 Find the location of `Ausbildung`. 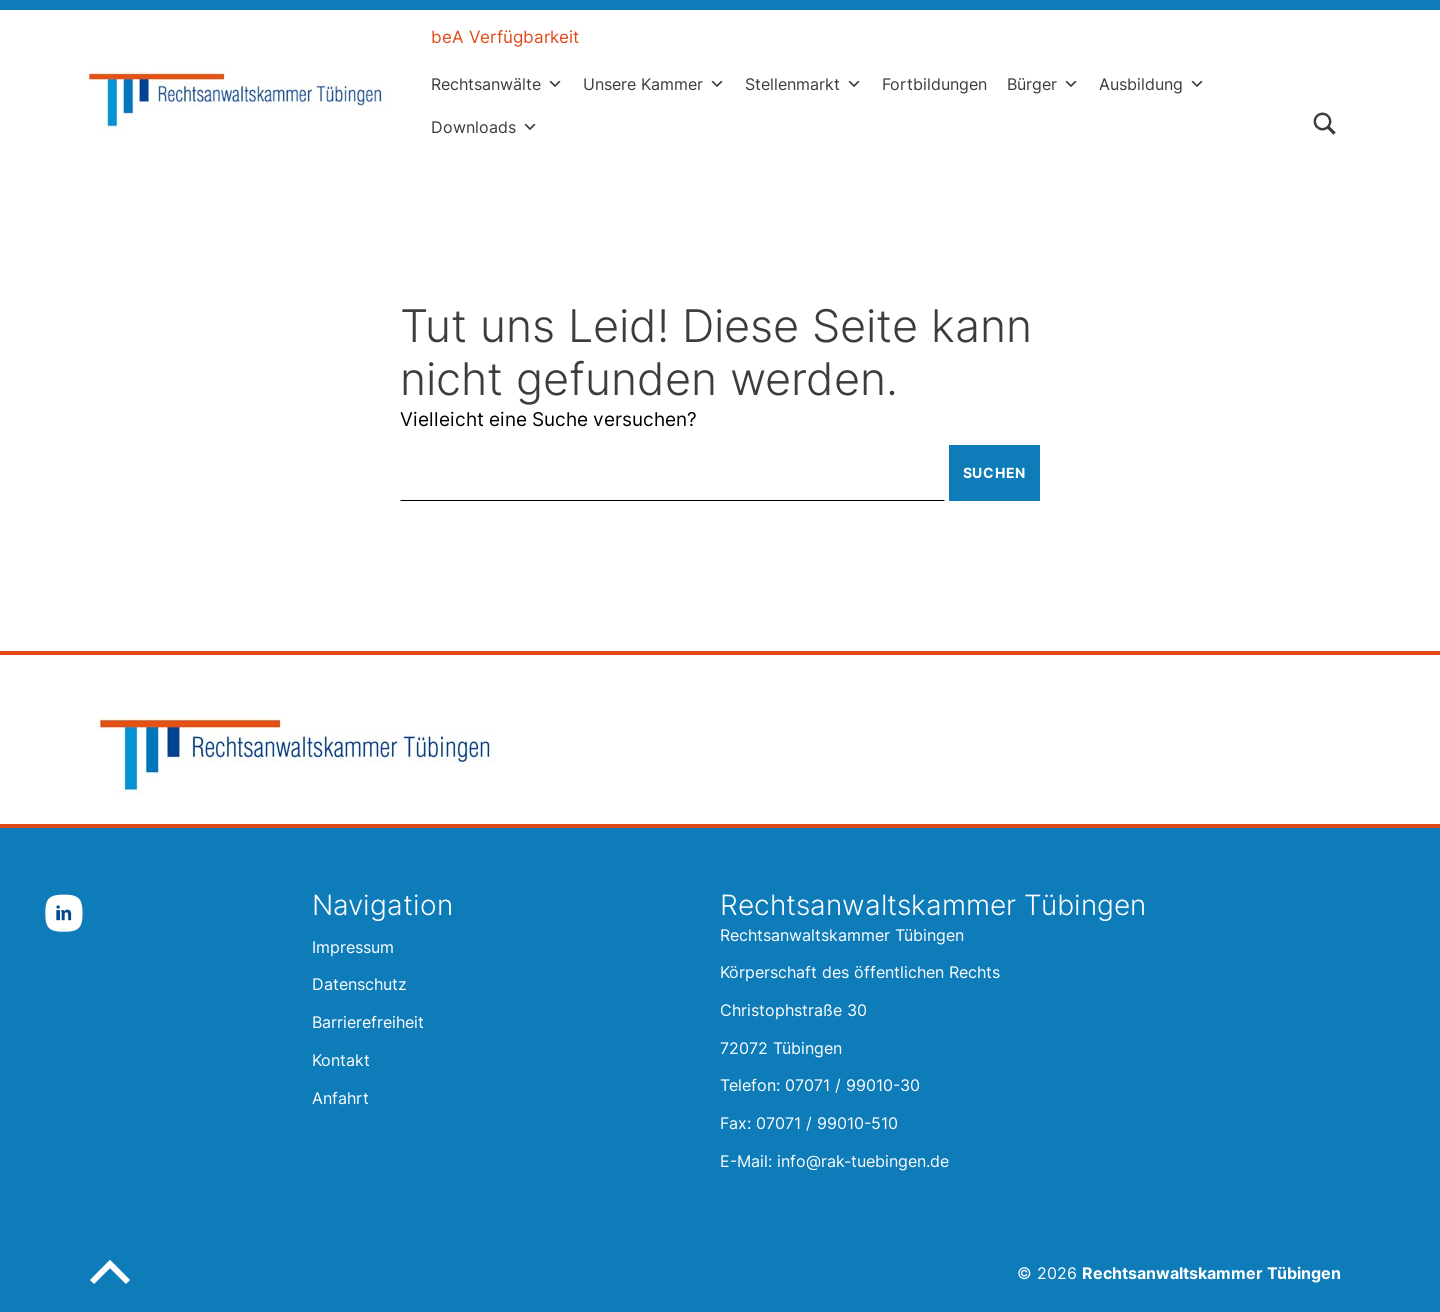

Ausbildung is located at coordinates (1152, 84).